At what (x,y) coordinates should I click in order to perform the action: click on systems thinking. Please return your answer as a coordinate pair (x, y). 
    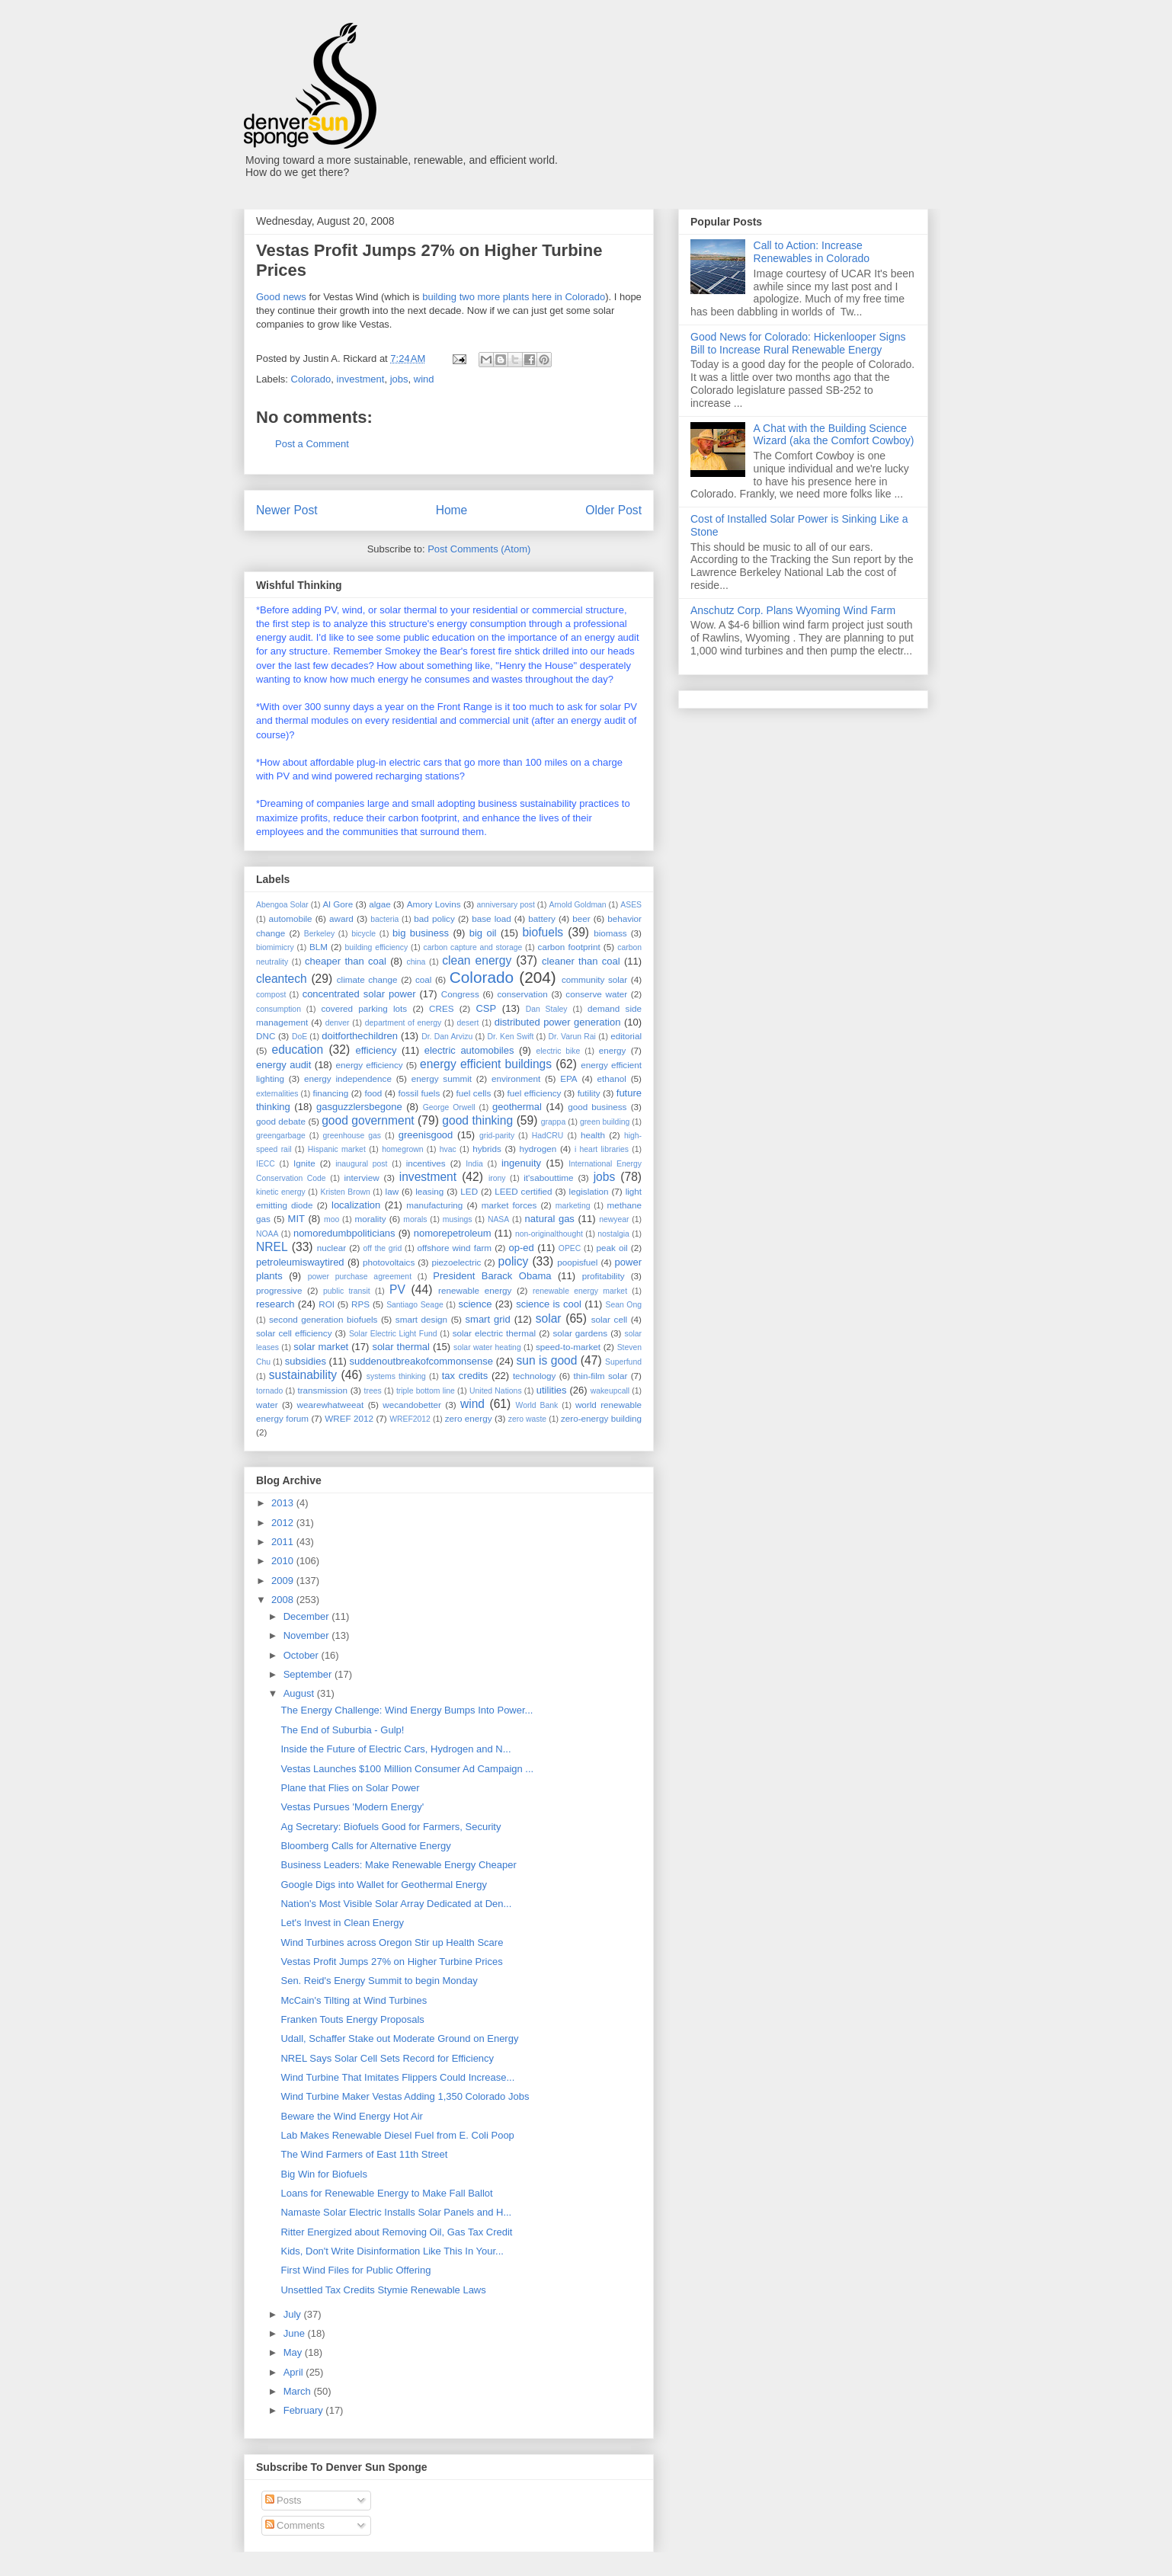
    Looking at the image, I should click on (396, 1376).